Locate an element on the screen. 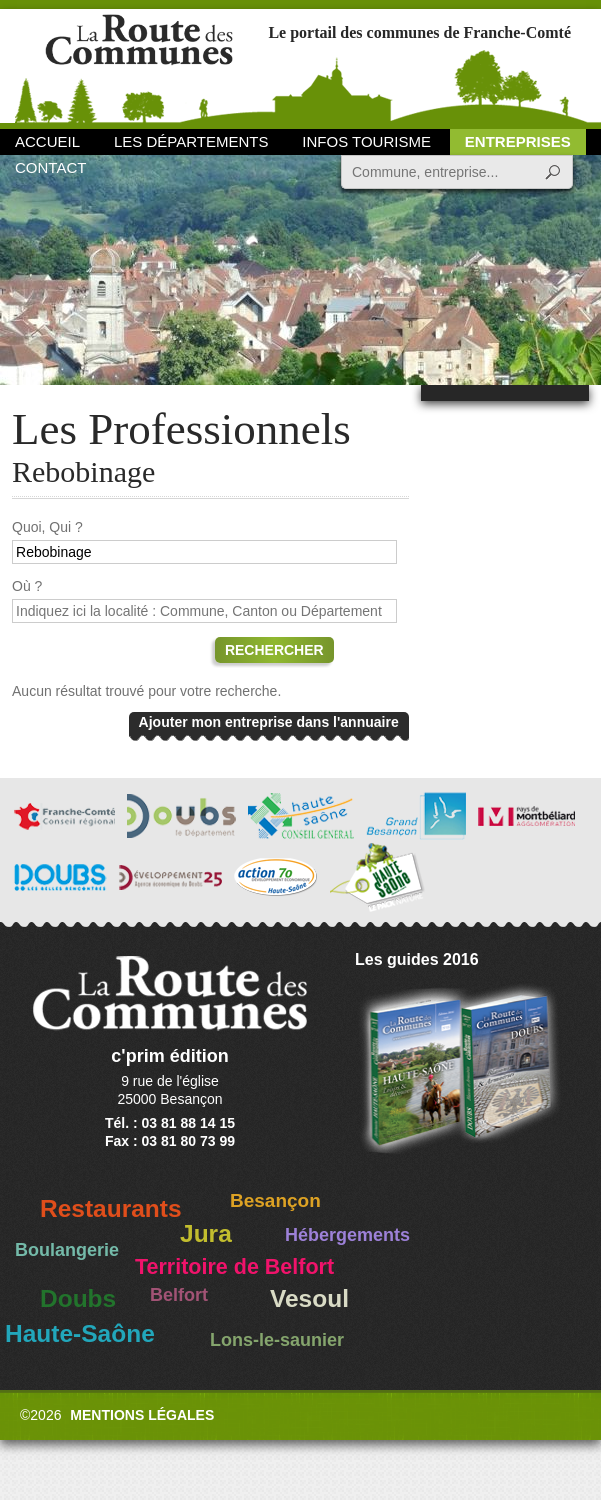 The height and width of the screenshot is (1500, 601). Entreprises is located at coordinates (518, 141).